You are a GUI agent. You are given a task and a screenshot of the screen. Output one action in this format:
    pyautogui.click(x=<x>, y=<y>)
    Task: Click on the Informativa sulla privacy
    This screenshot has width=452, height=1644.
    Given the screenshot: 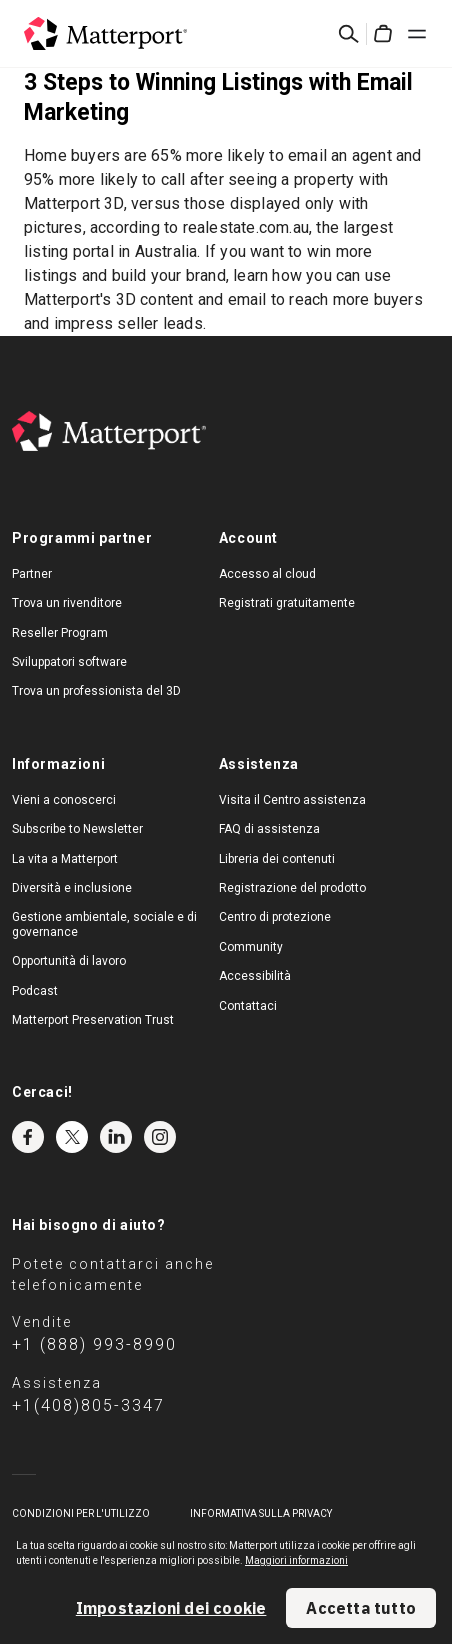 What is the action you would take?
    pyautogui.click(x=261, y=1513)
    